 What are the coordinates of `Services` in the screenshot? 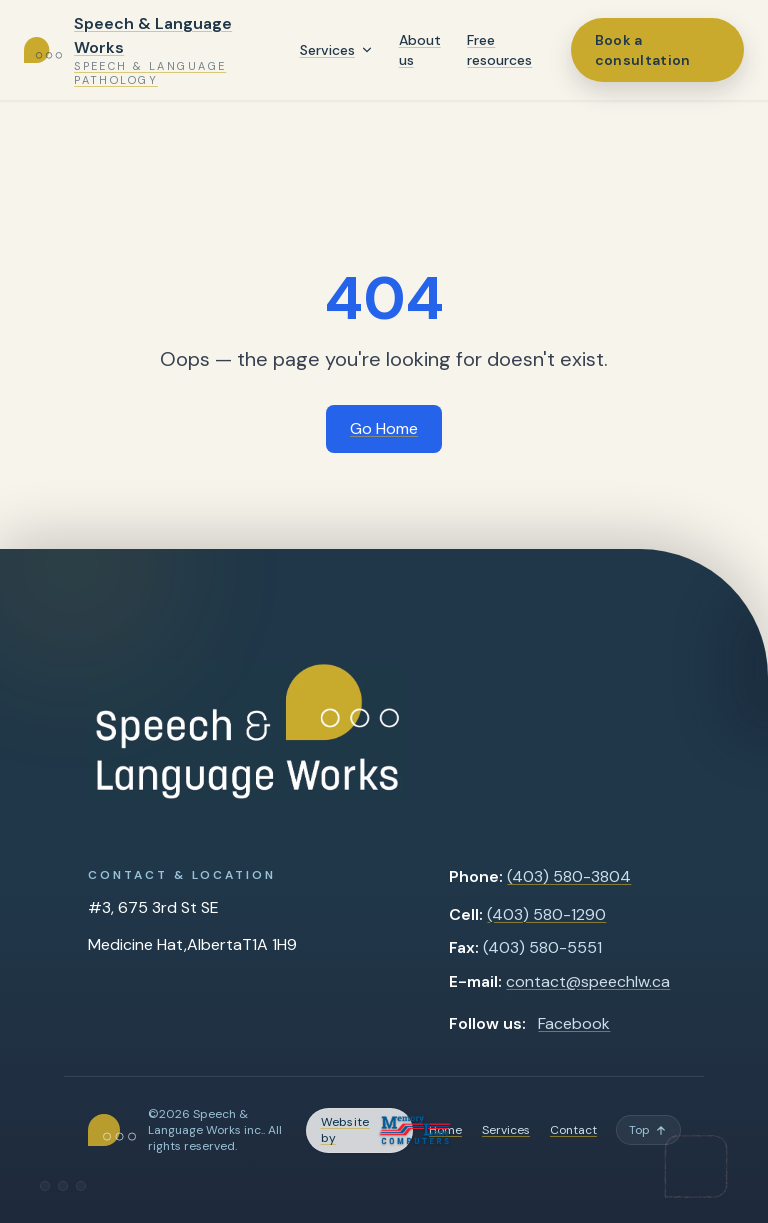 It's located at (327, 50).